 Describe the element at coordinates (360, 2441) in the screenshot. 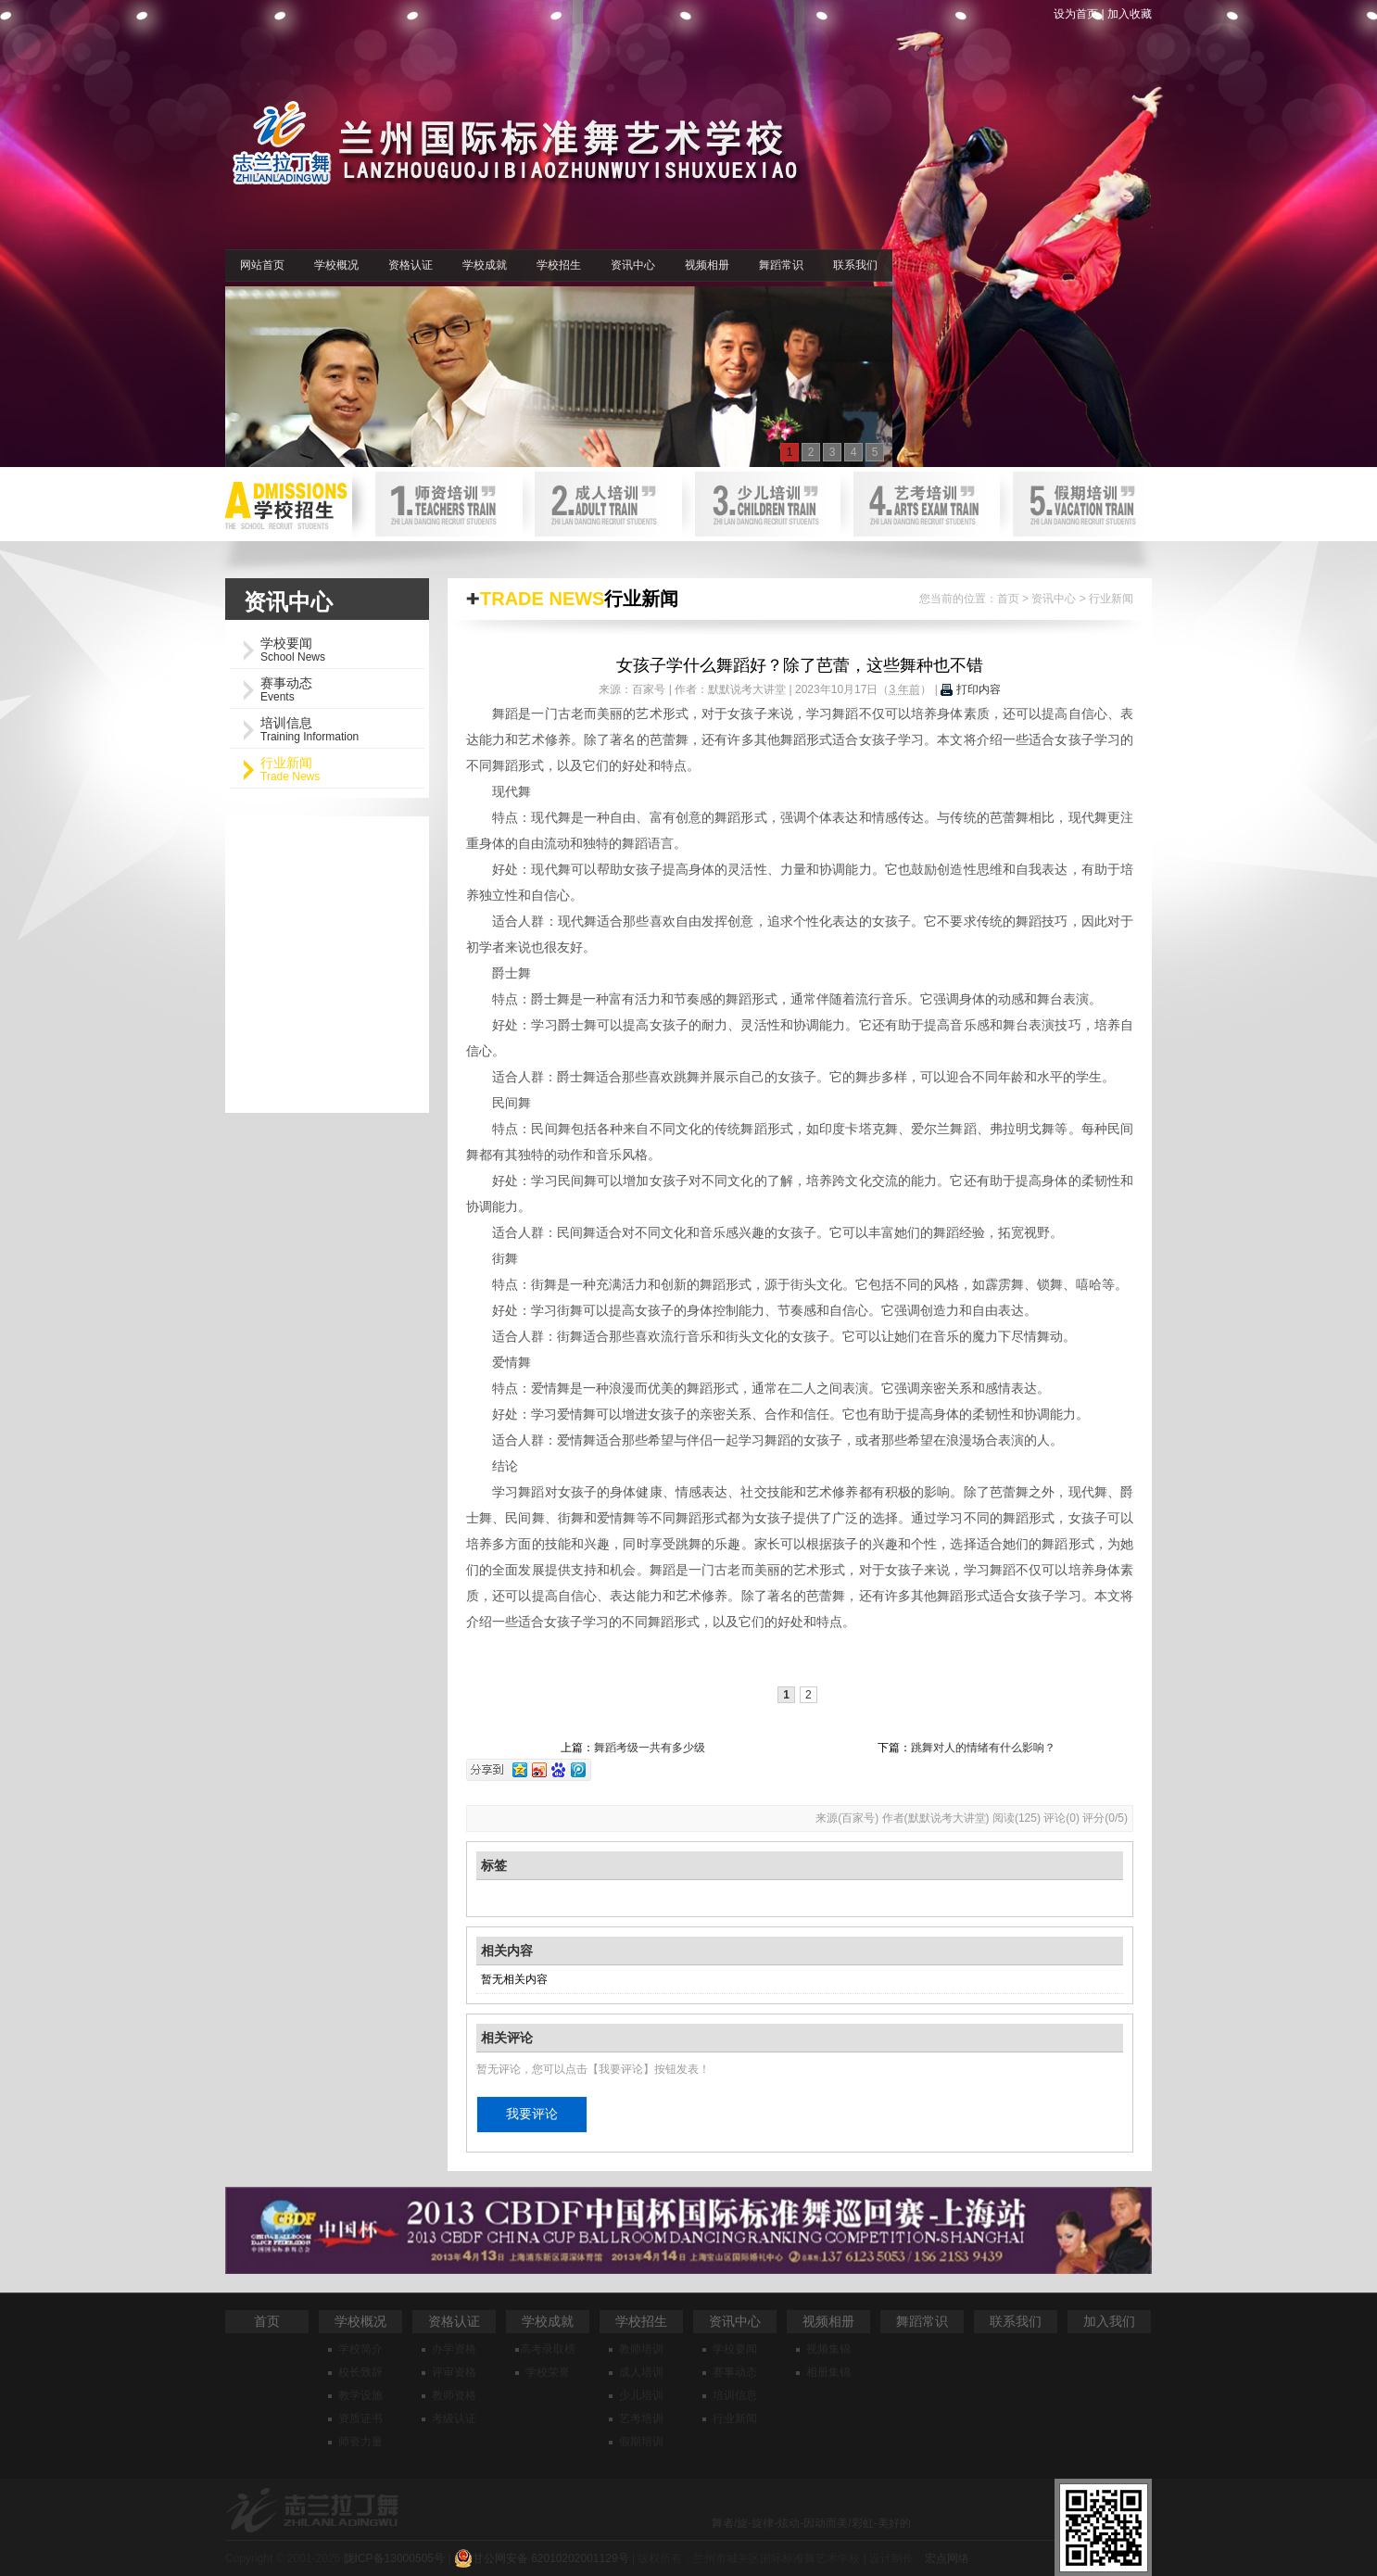

I see `师资力量` at that location.